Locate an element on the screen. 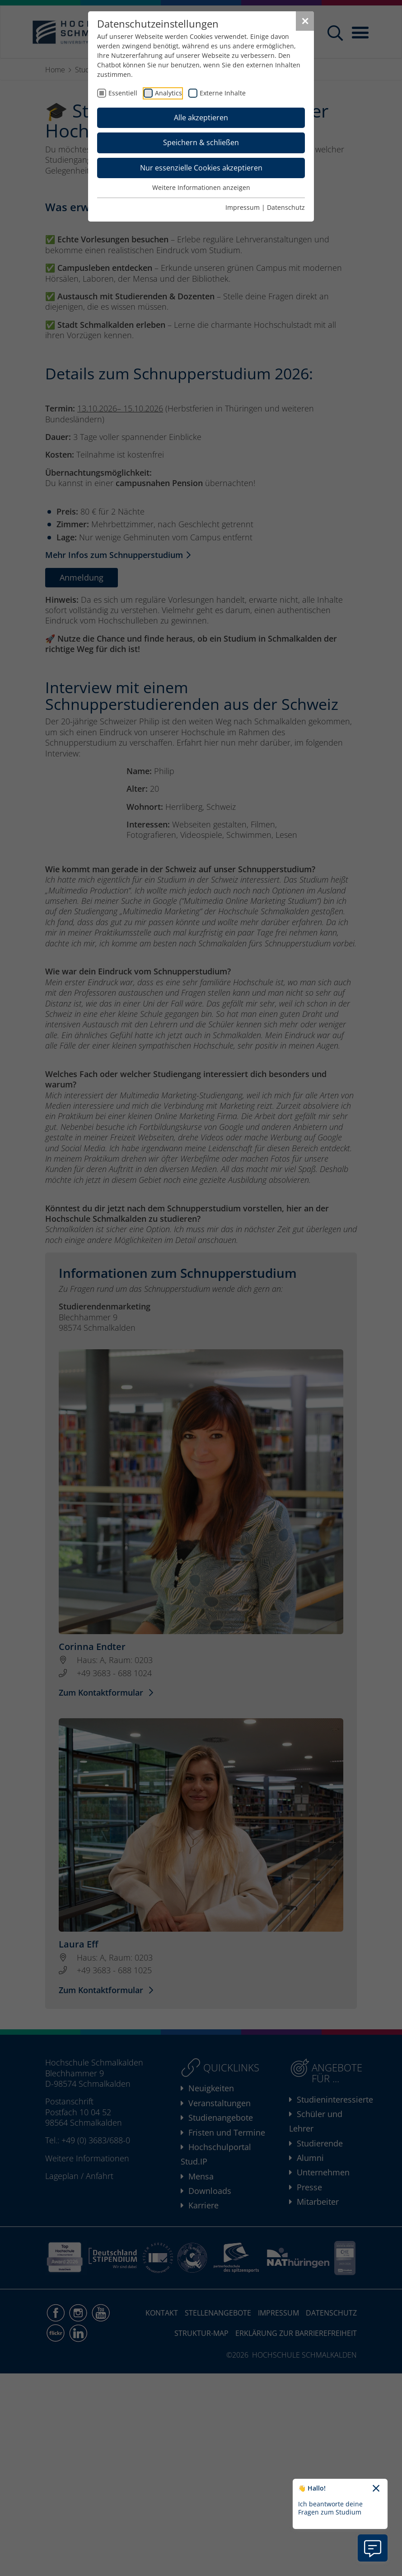  Alle akzeptieren is located at coordinates (201, 118).